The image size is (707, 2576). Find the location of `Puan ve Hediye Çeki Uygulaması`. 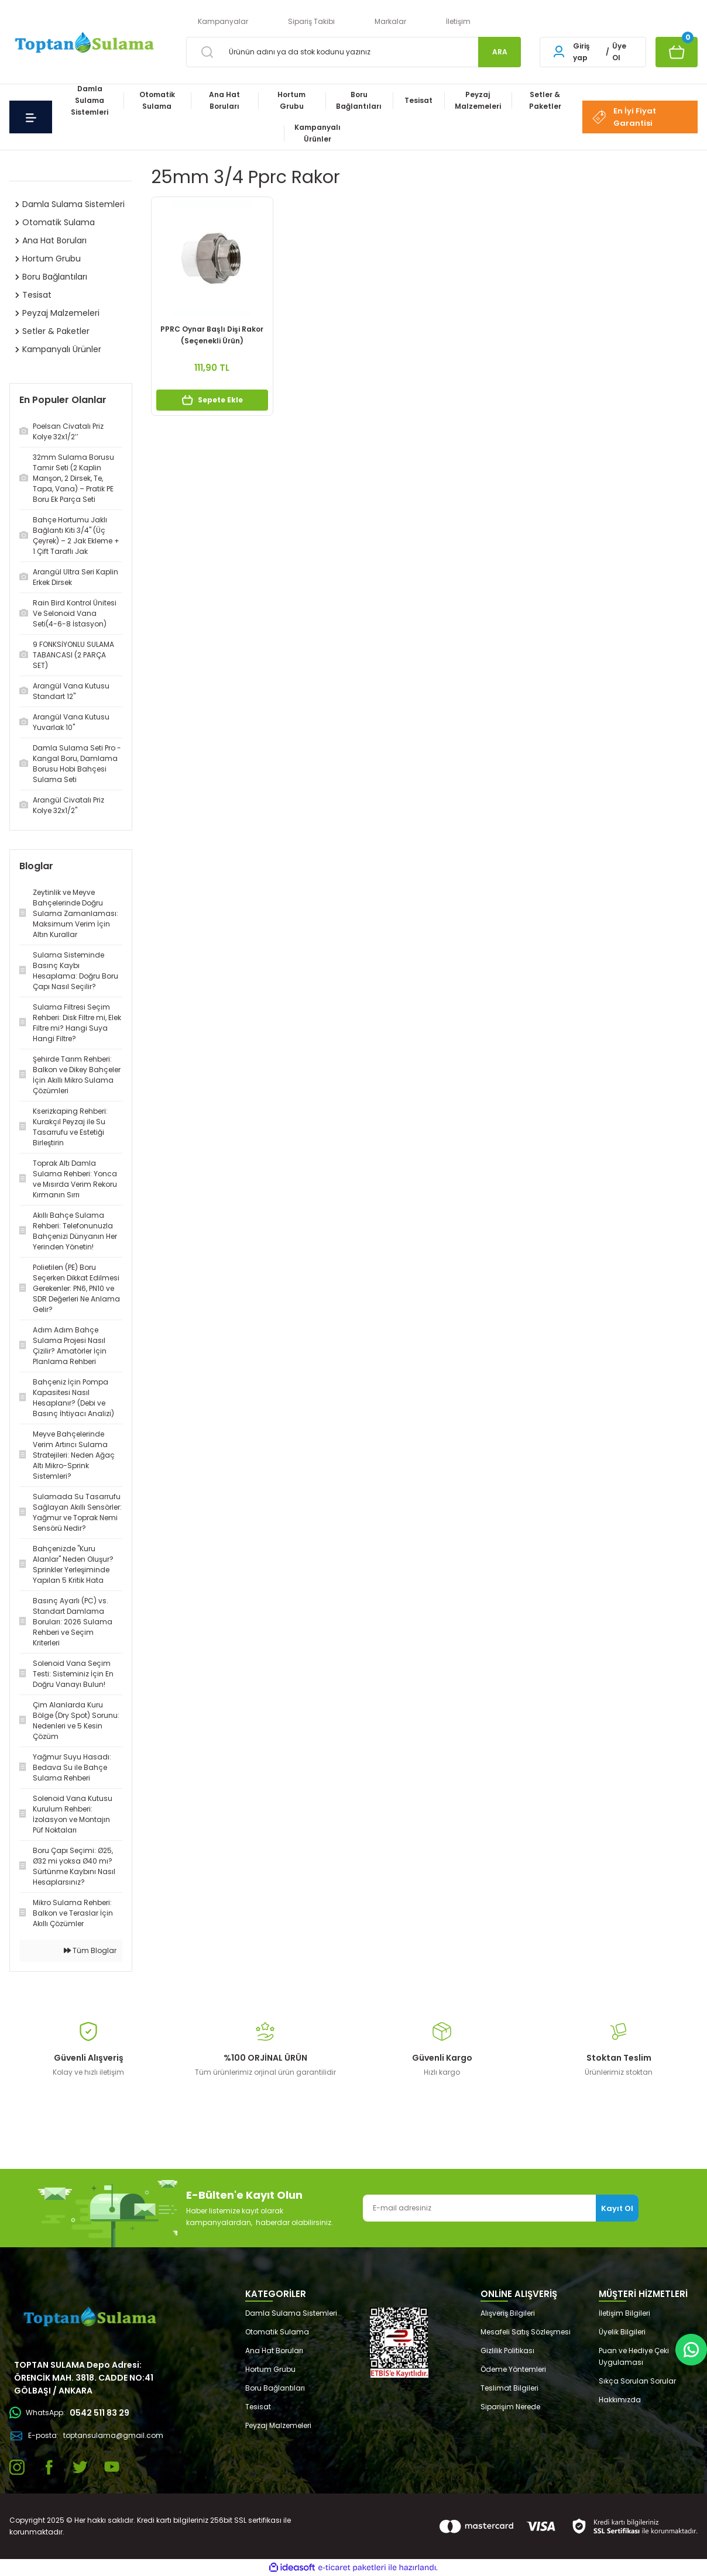

Puan ve Hediye Çeki Uygulaması is located at coordinates (634, 2356).